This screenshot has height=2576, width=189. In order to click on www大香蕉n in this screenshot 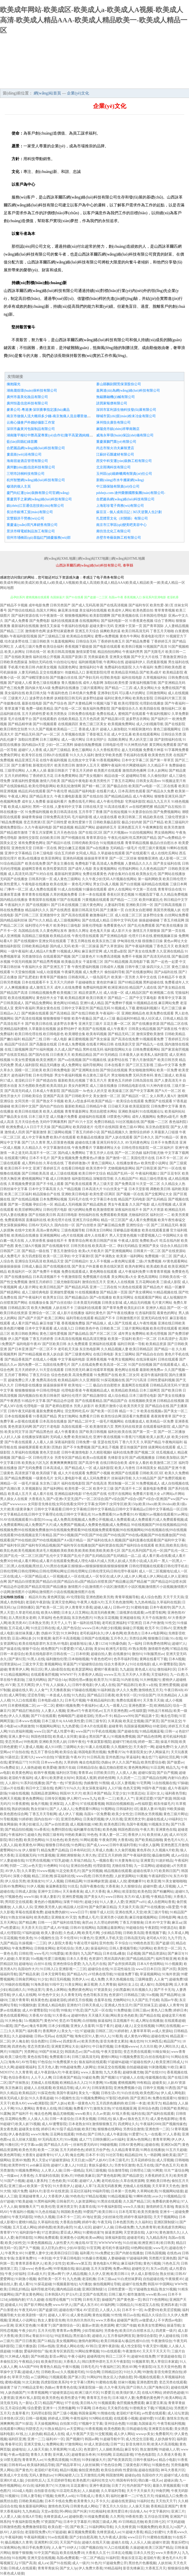, I will do `click(105, 2320)`.